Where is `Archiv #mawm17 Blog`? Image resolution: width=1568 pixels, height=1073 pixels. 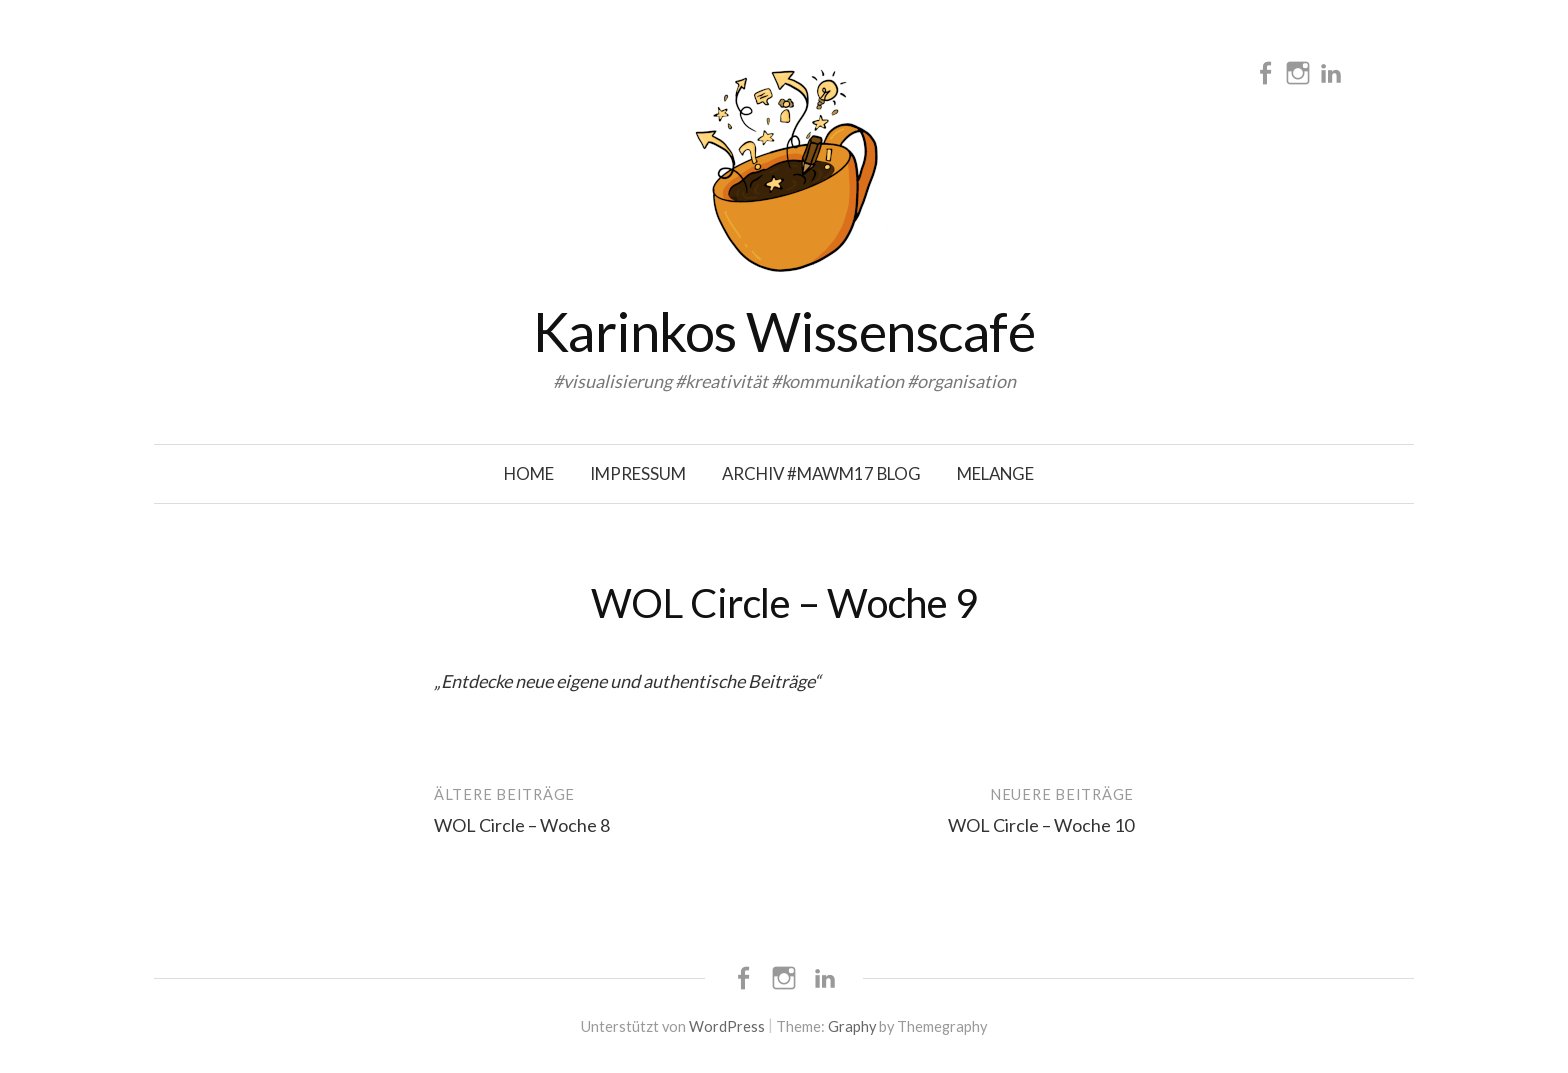
Archiv #mawm17 Blog is located at coordinates (821, 473).